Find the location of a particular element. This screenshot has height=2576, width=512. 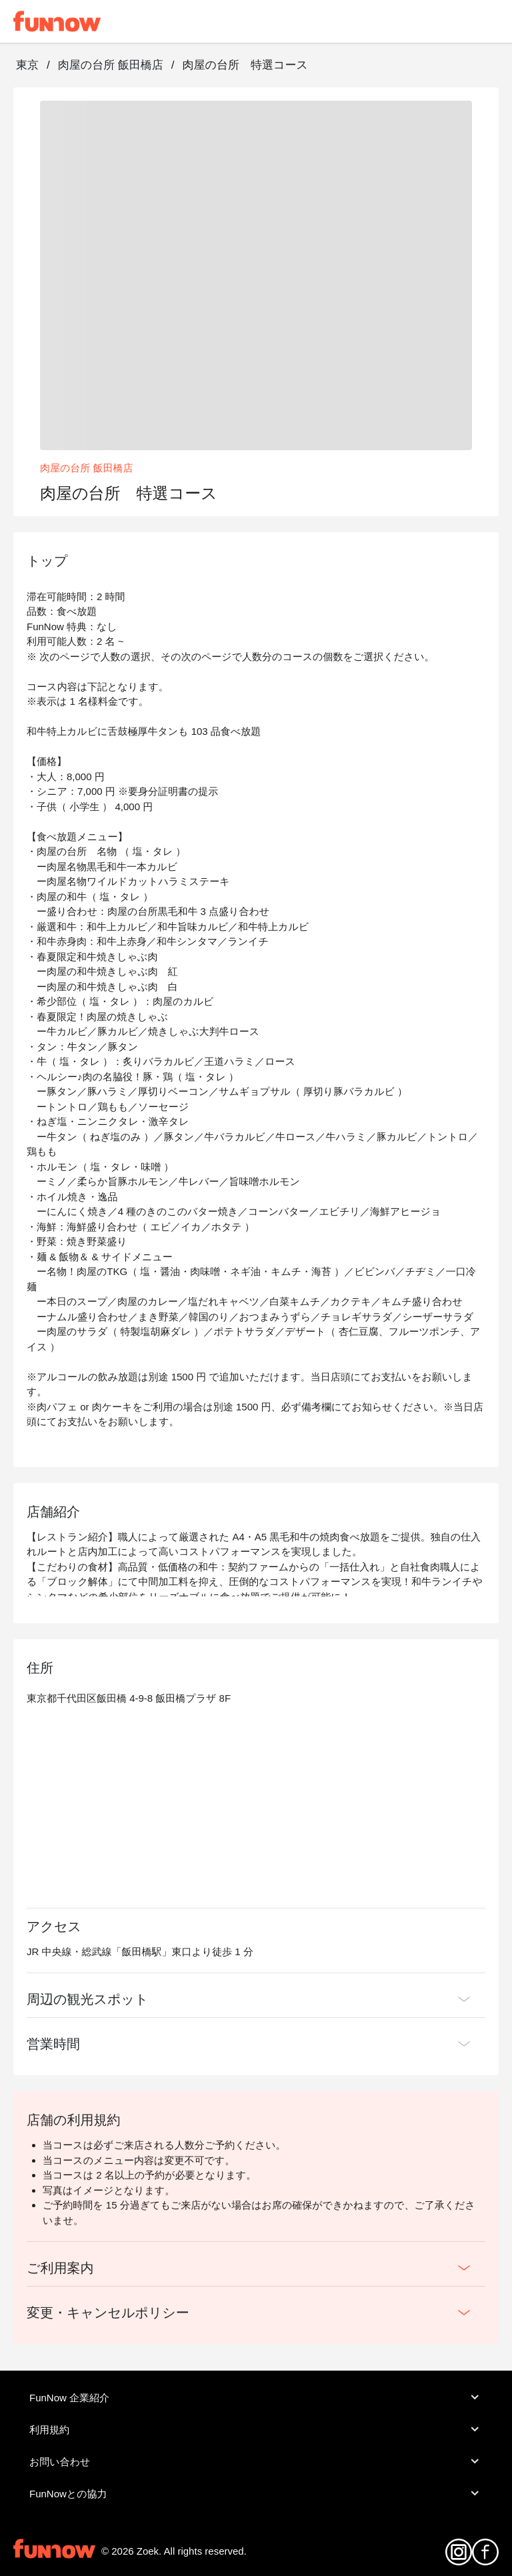

東京 is located at coordinates (27, 65).